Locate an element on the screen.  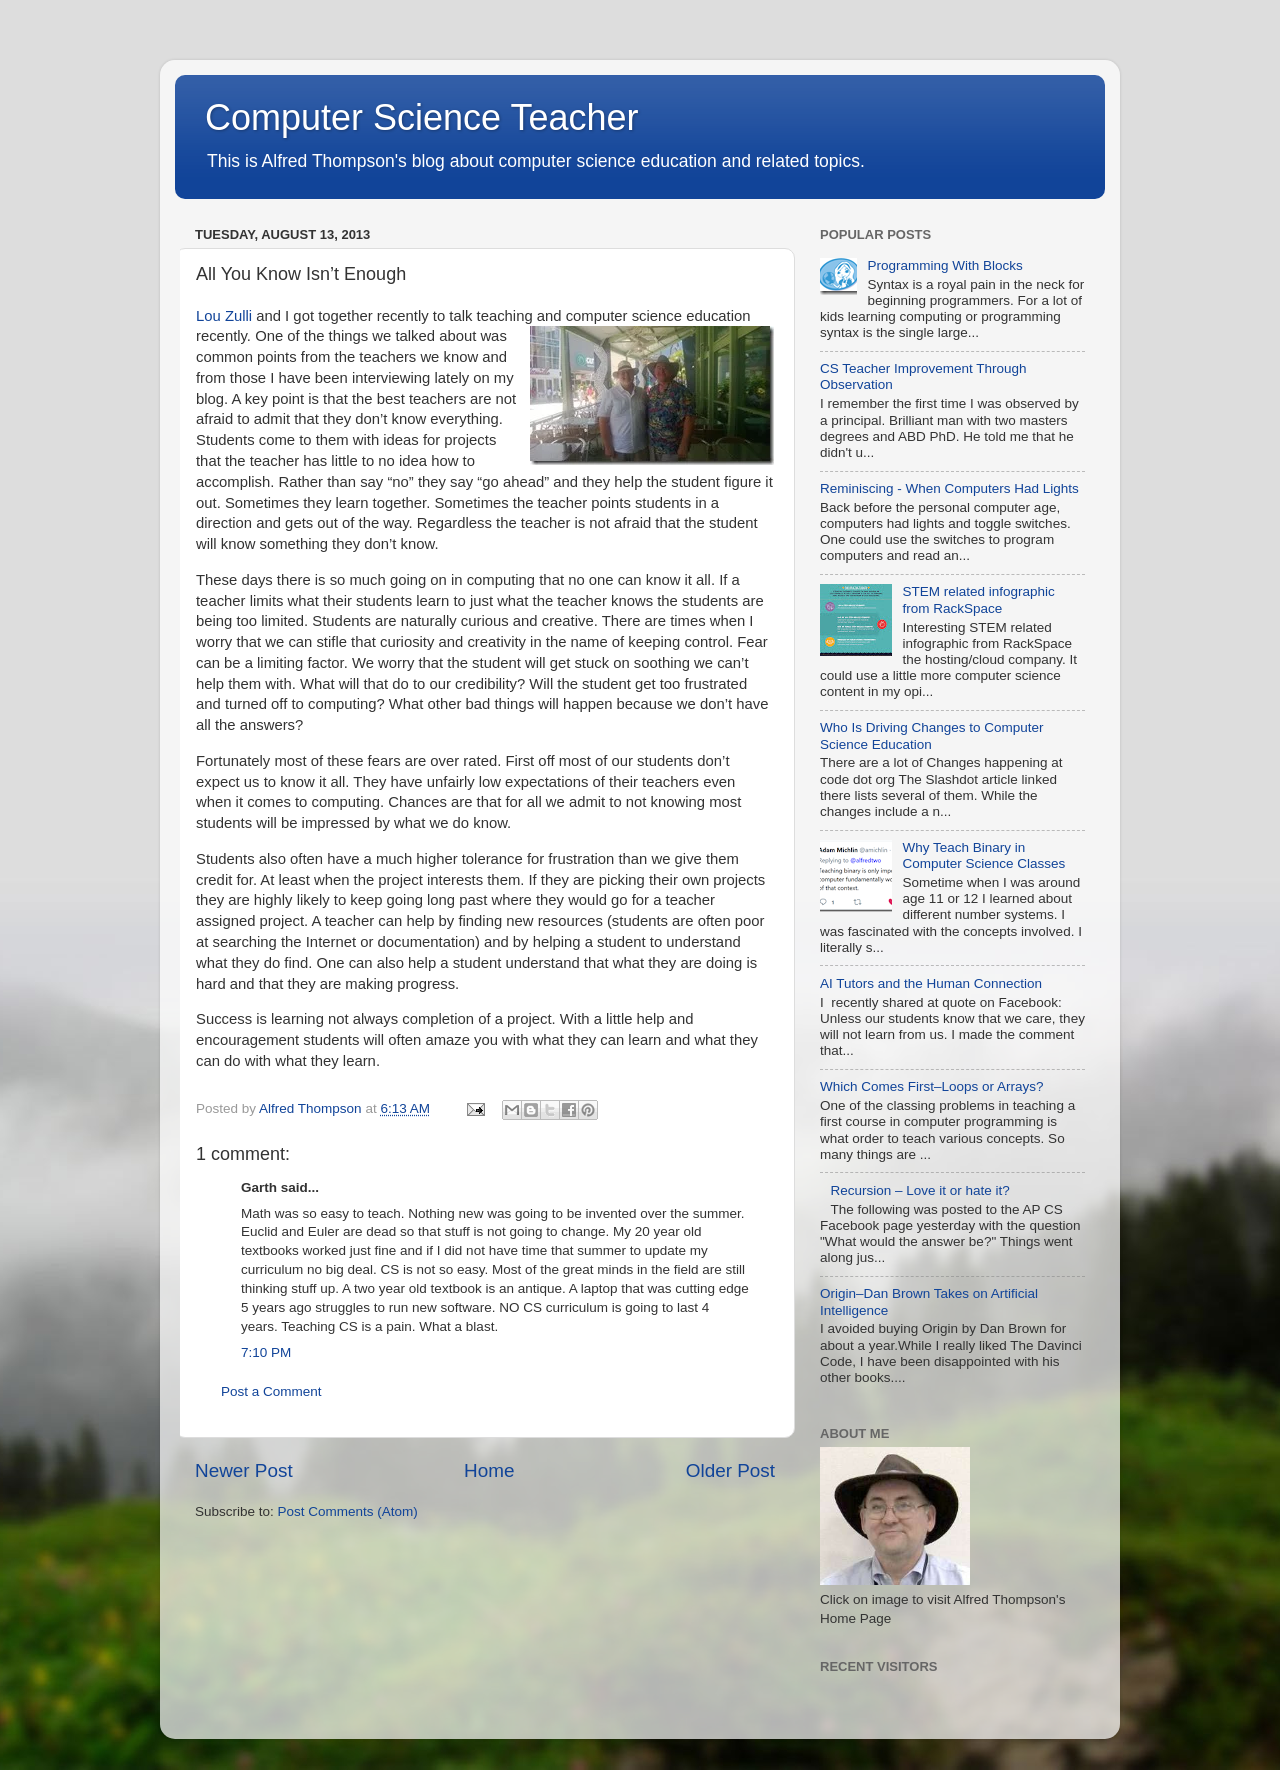
Lou Zulli is located at coordinates (224, 316).